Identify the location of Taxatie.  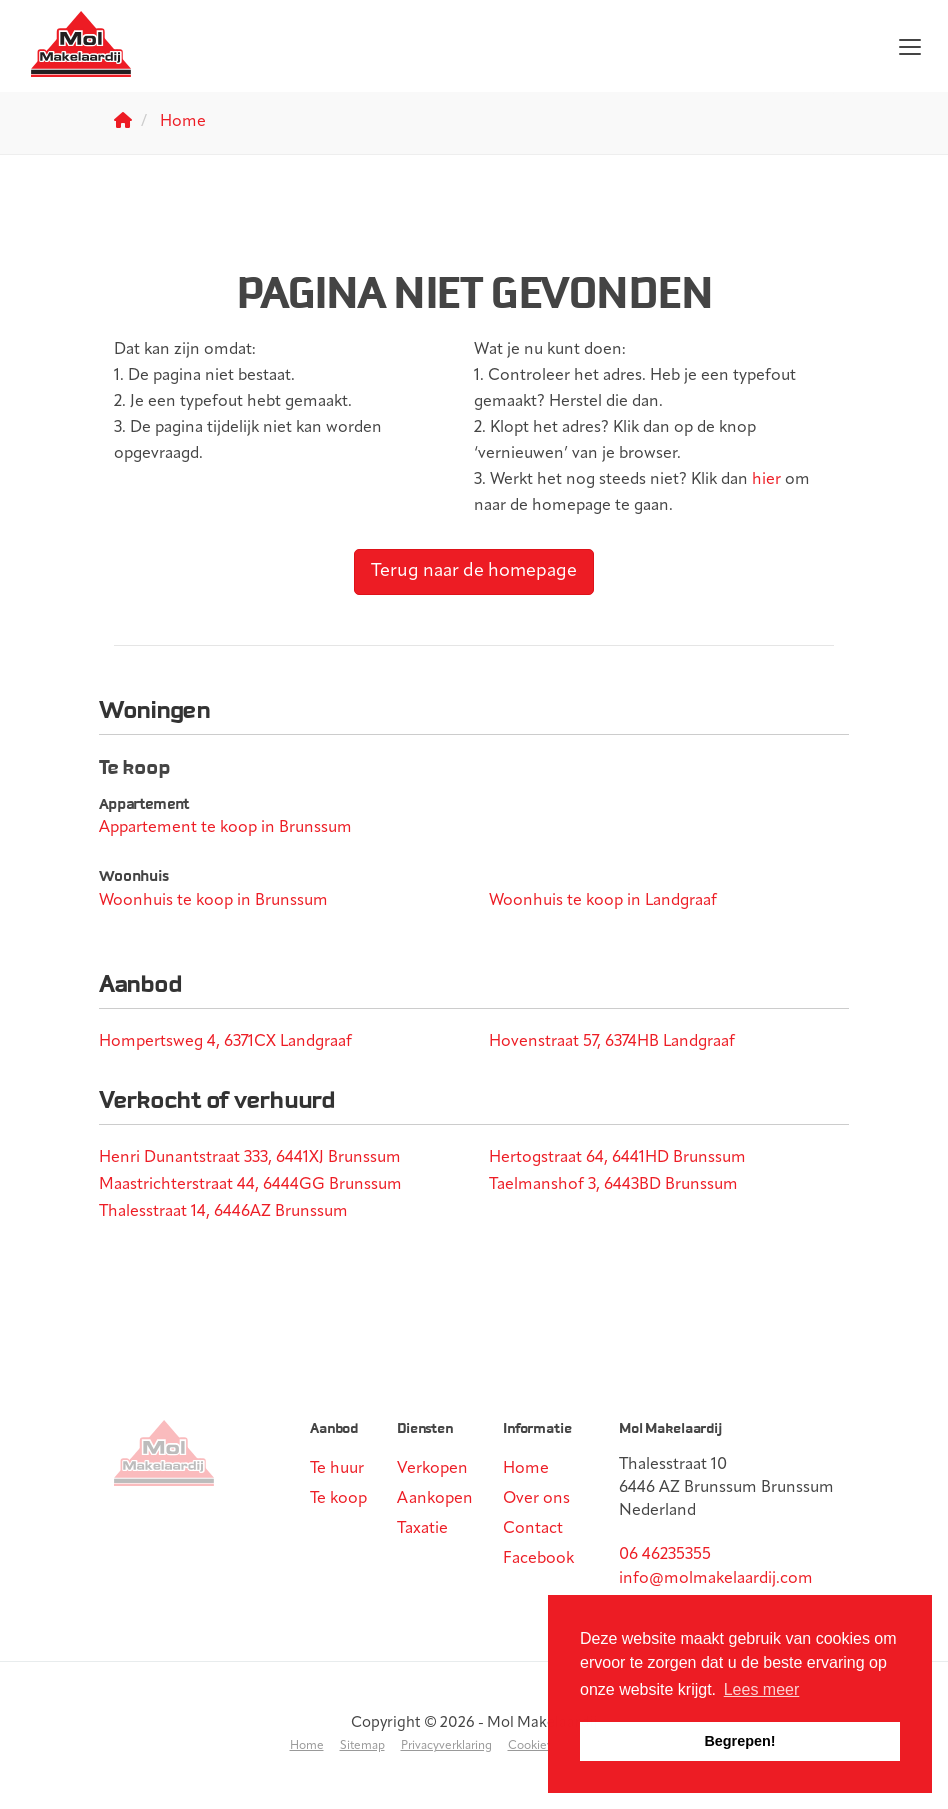
(422, 1529).